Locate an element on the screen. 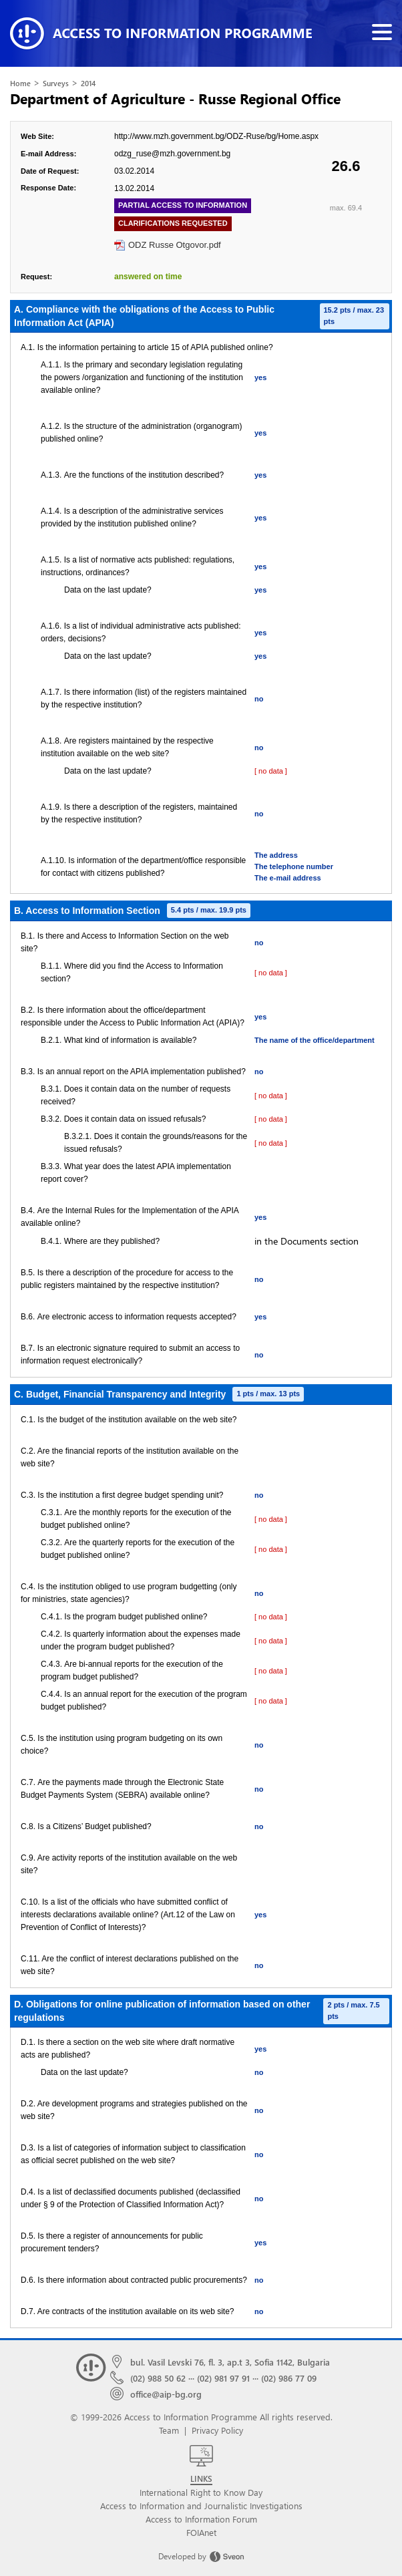 The image size is (402, 2576). (02) 988 50 62 is located at coordinates (158, 2378).